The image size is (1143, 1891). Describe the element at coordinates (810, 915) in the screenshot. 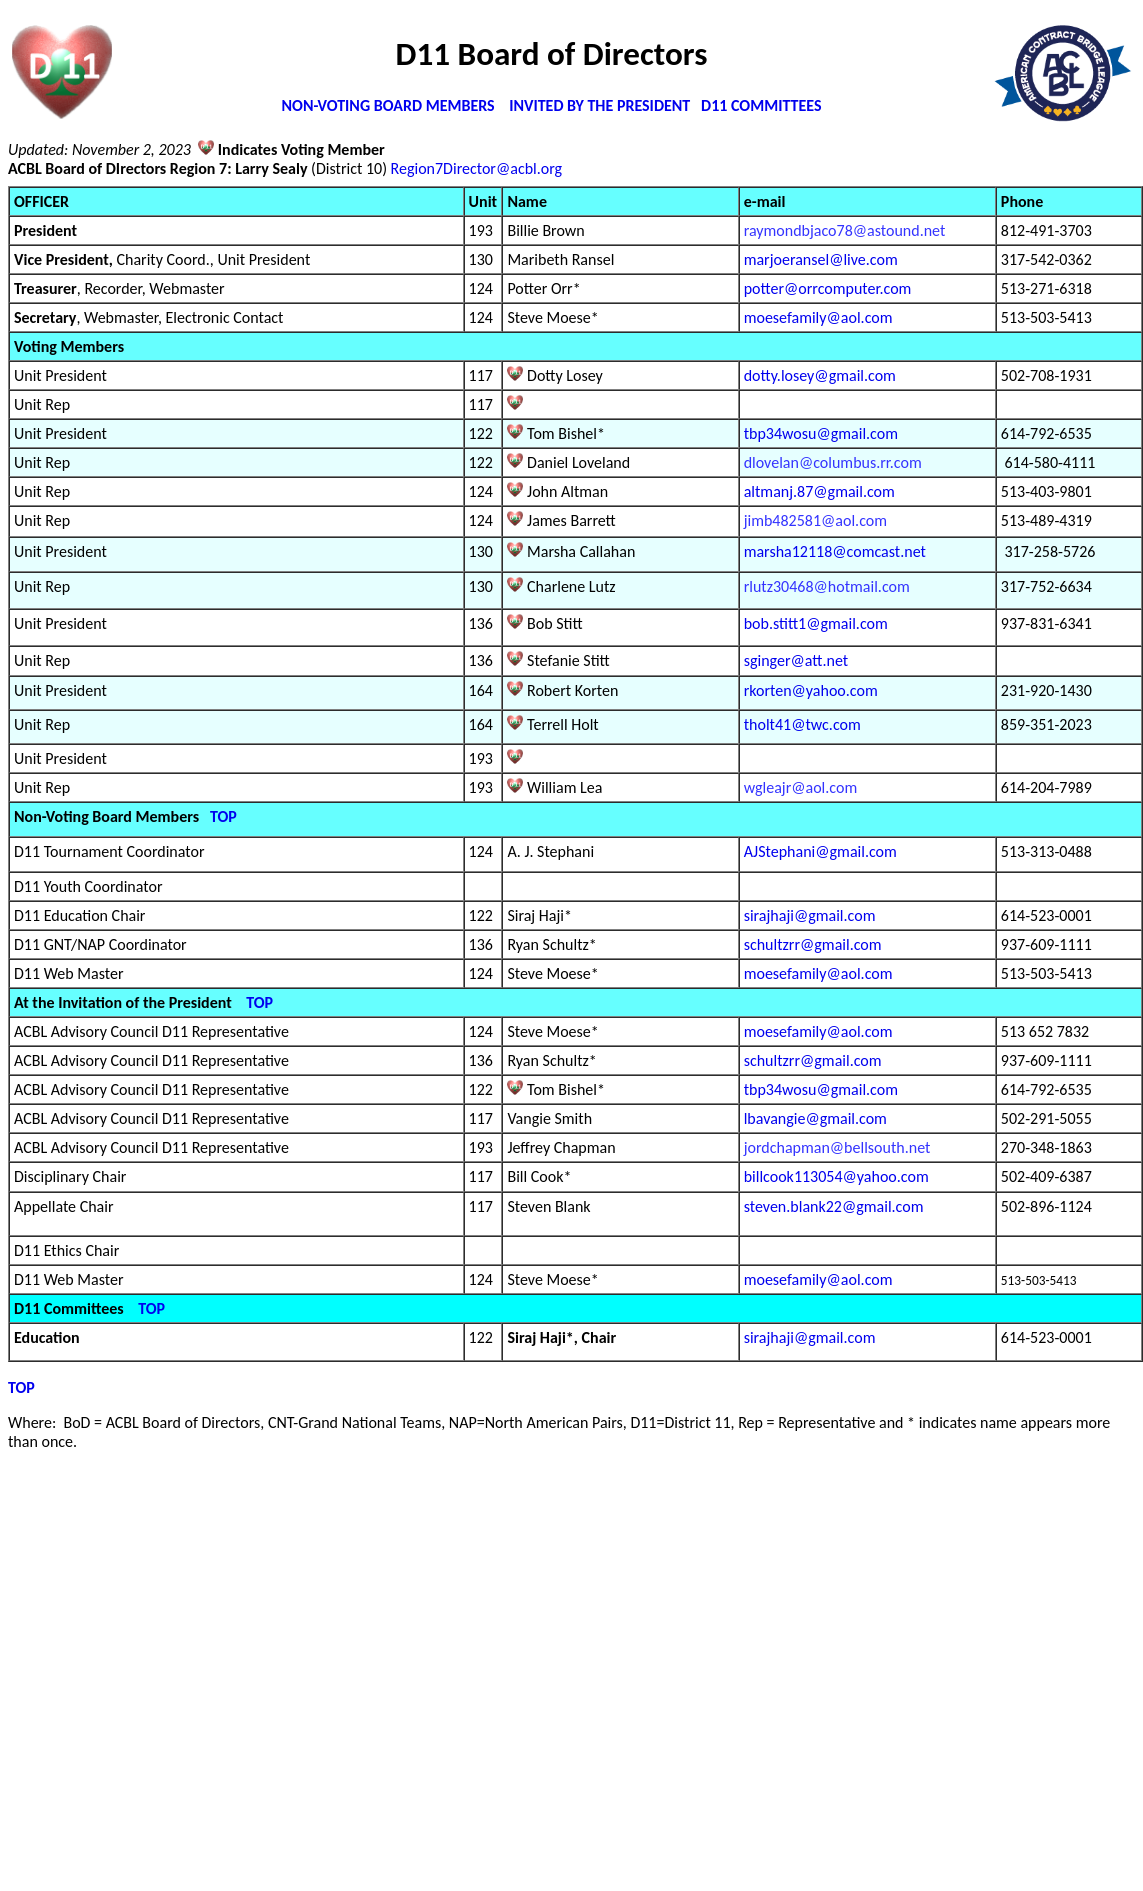

I see `sirajhaji@gmail.com` at that location.